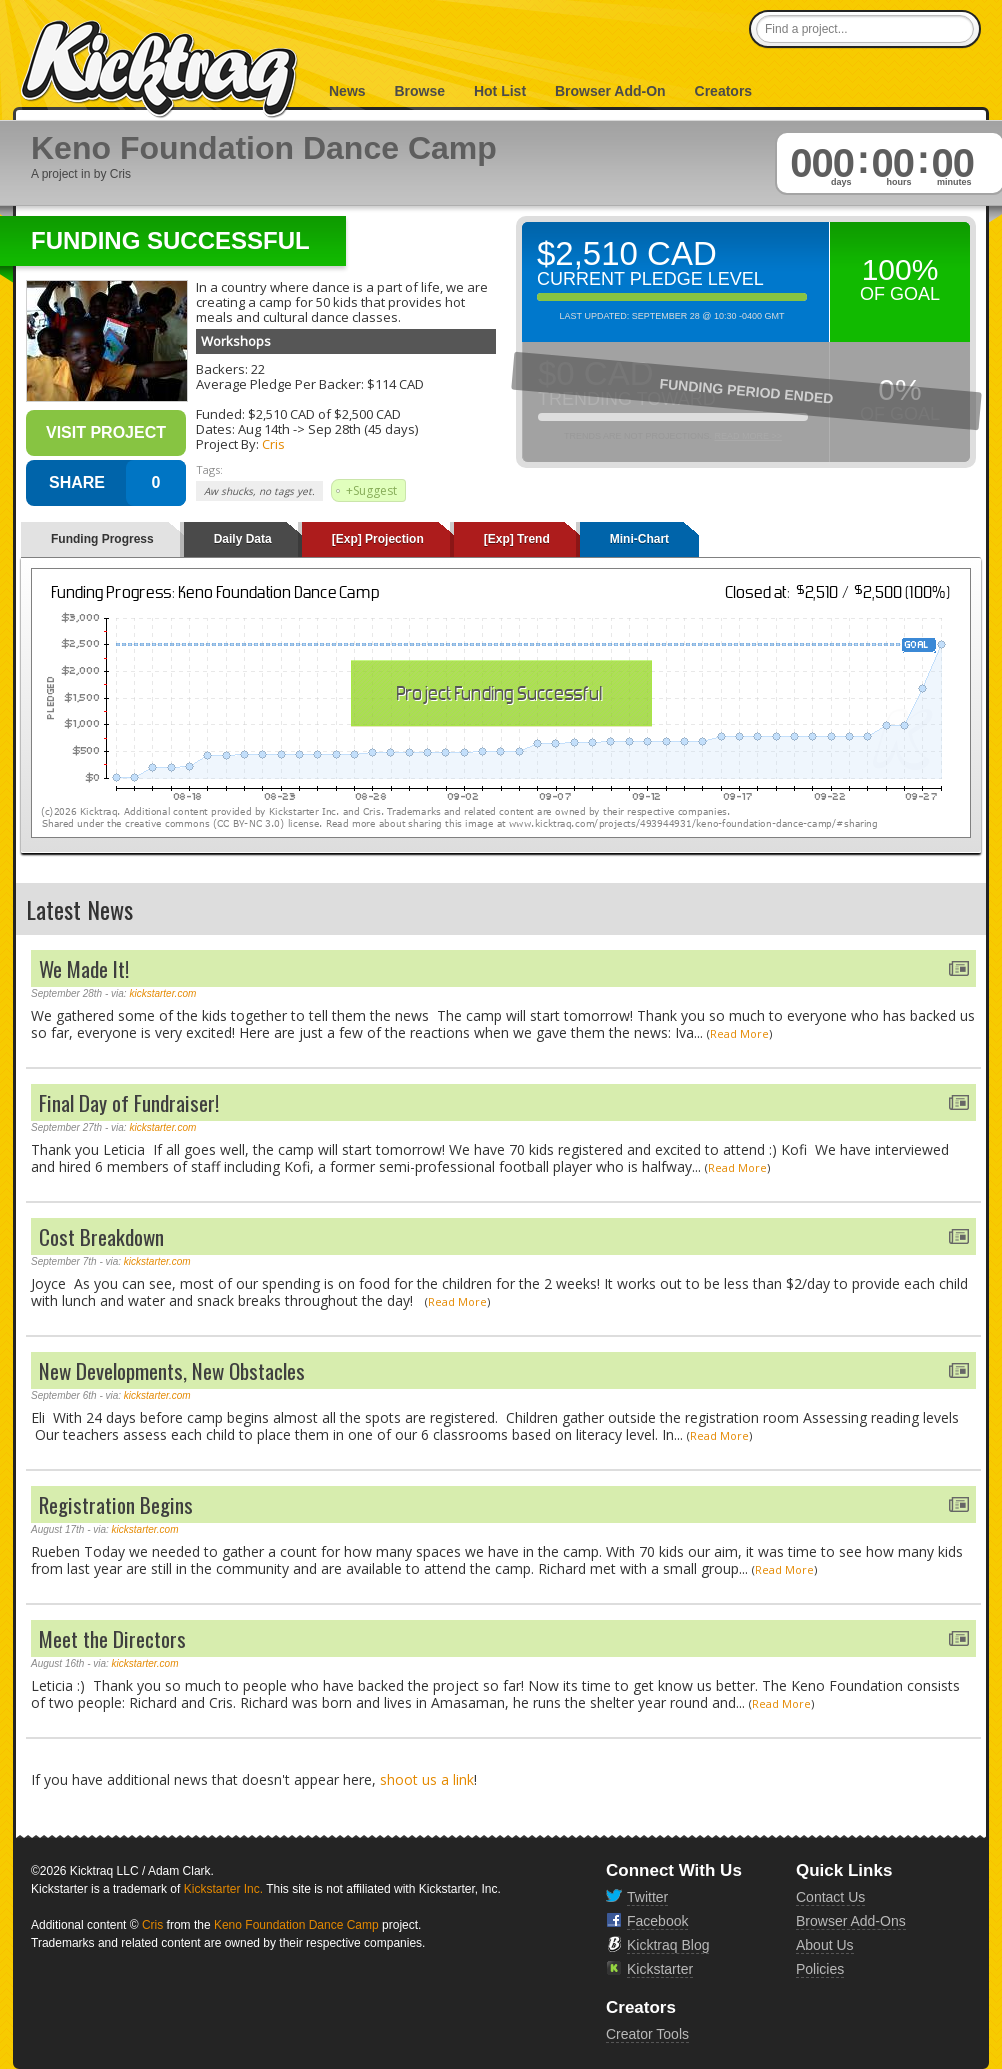  I want to click on Meet the Directors, so click(112, 1638).